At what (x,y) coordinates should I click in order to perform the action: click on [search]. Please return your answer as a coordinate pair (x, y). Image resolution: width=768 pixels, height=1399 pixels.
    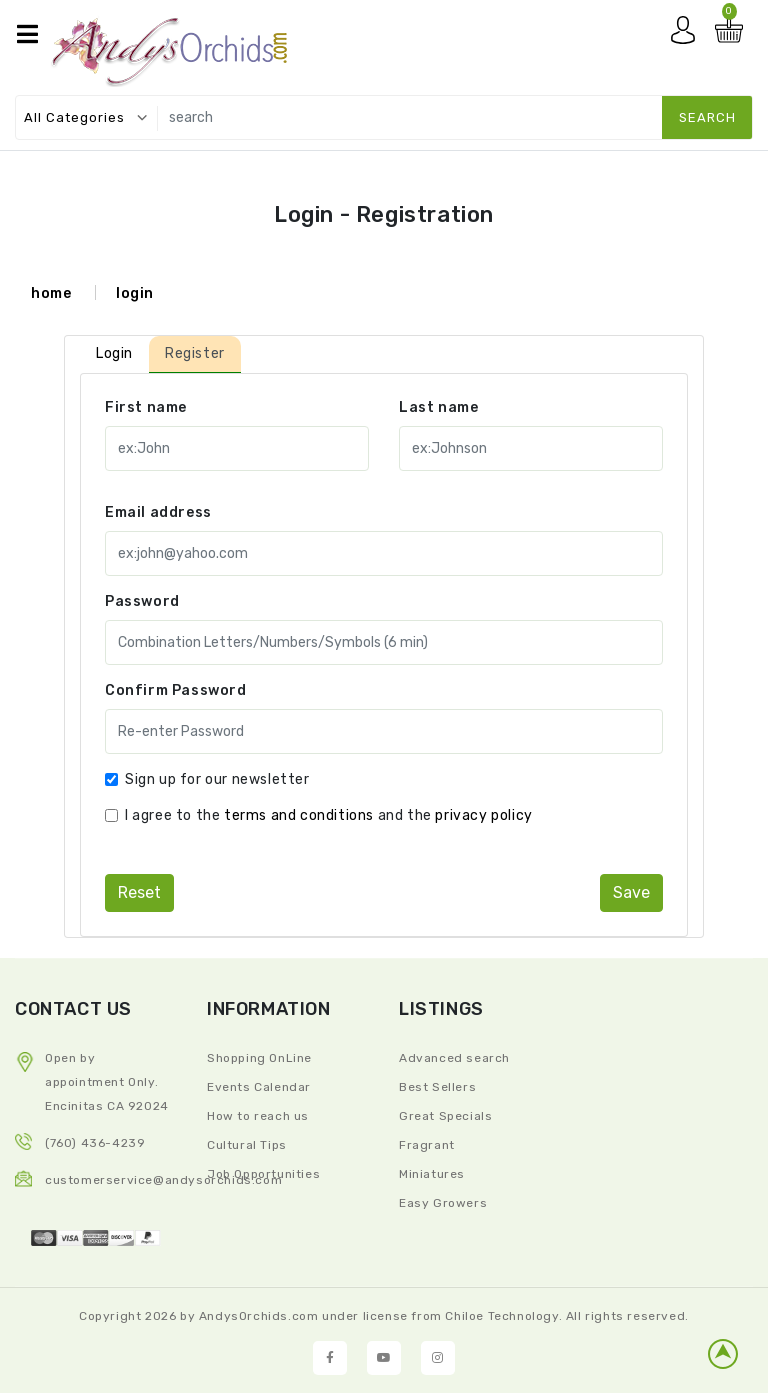
    Looking at the image, I should click on (450, 117).